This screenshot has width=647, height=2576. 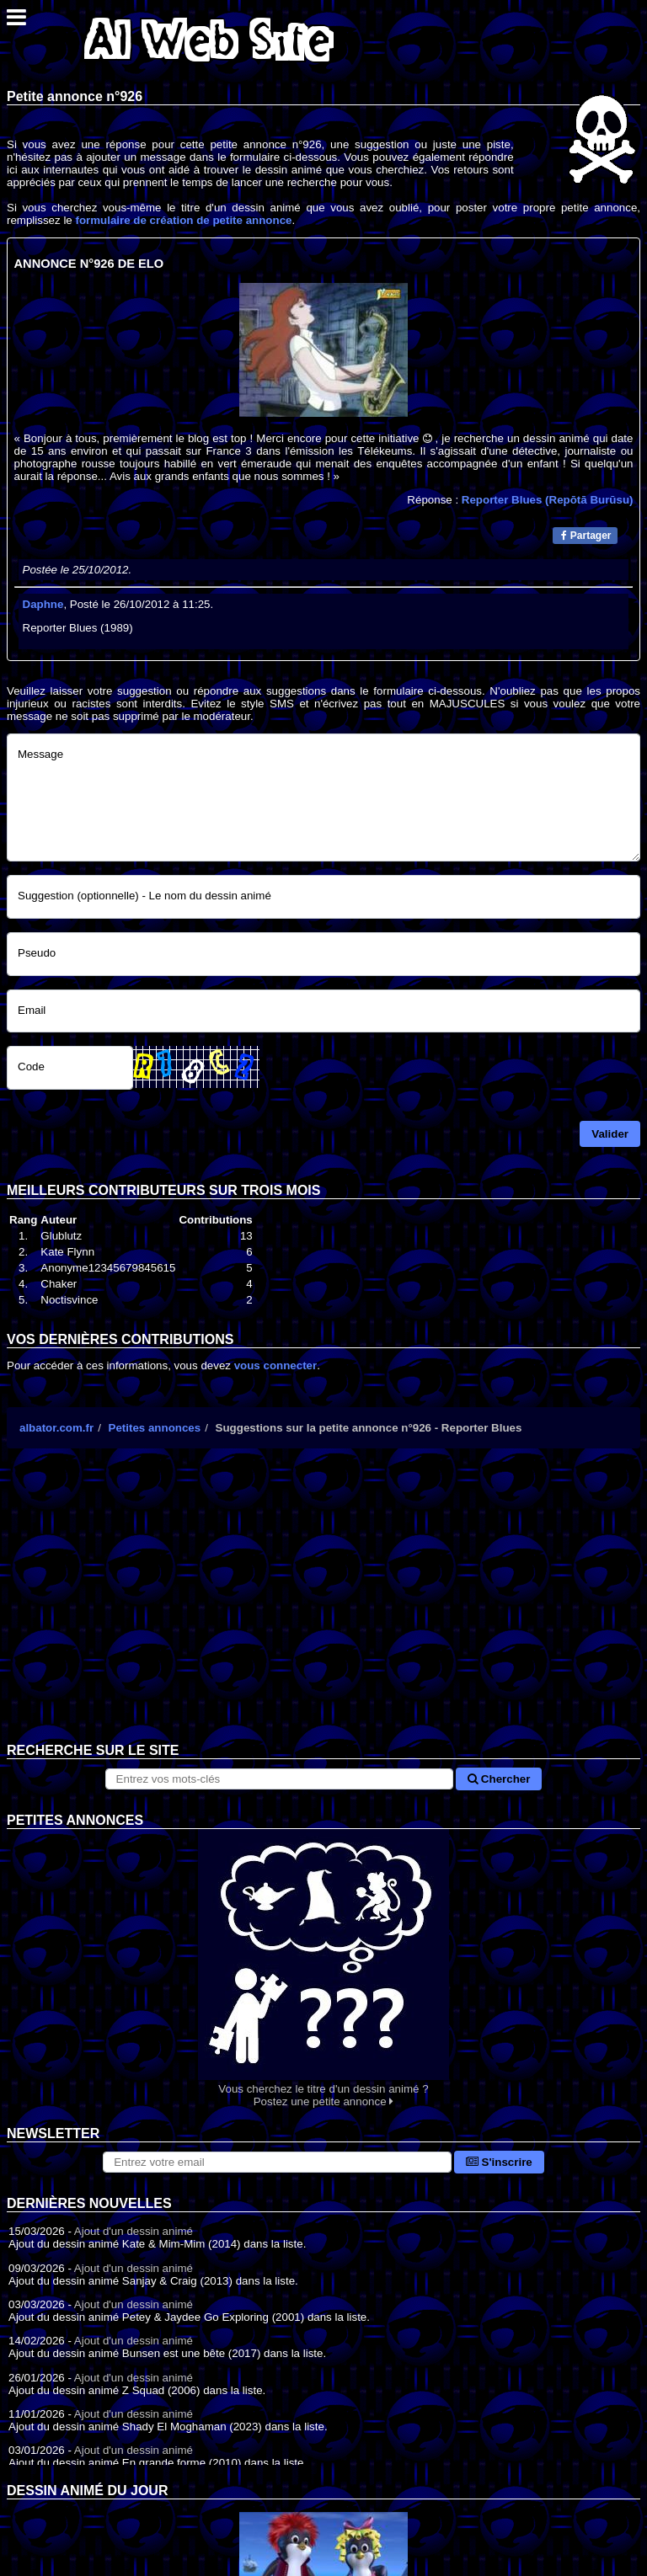 What do you see at coordinates (279, 1778) in the screenshot?
I see `[Rechercher sur le site]` at bounding box center [279, 1778].